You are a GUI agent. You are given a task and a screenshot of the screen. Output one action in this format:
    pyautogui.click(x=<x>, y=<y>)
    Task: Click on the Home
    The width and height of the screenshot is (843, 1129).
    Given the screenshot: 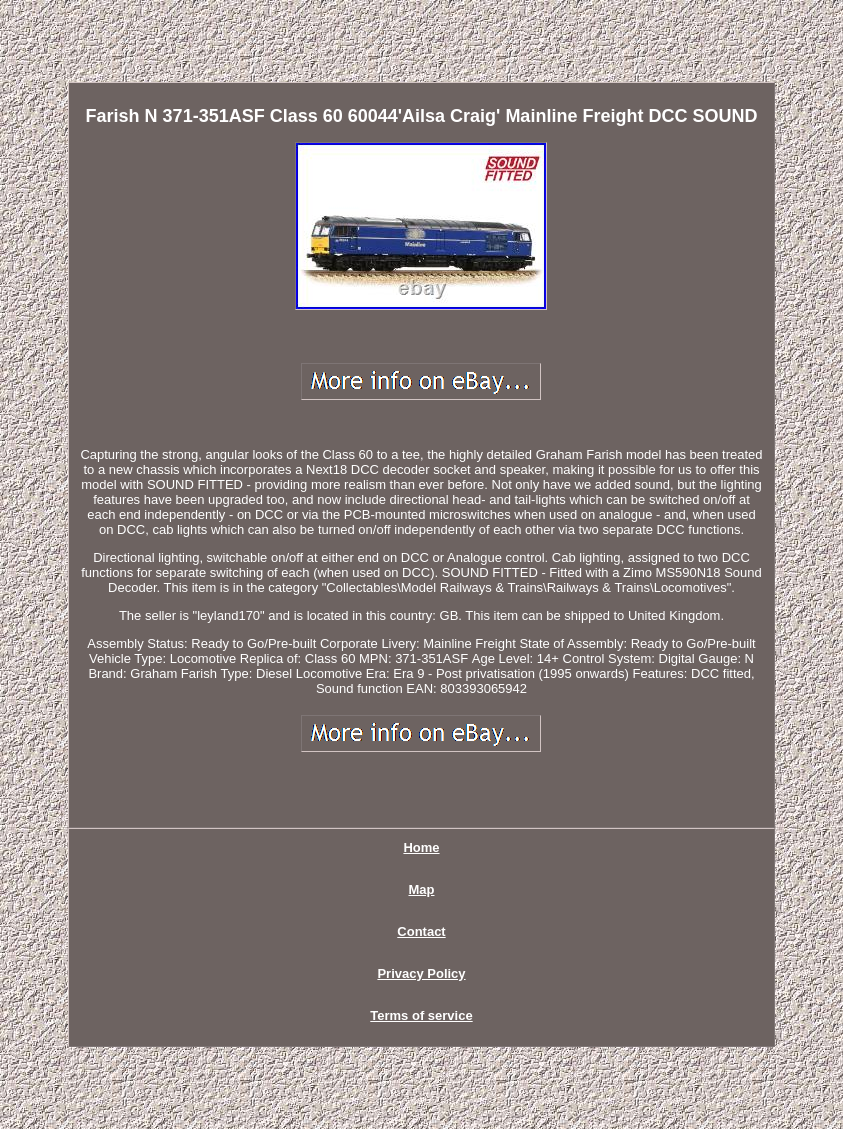 What is the action you would take?
    pyautogui.click(x=421, y=847)
    